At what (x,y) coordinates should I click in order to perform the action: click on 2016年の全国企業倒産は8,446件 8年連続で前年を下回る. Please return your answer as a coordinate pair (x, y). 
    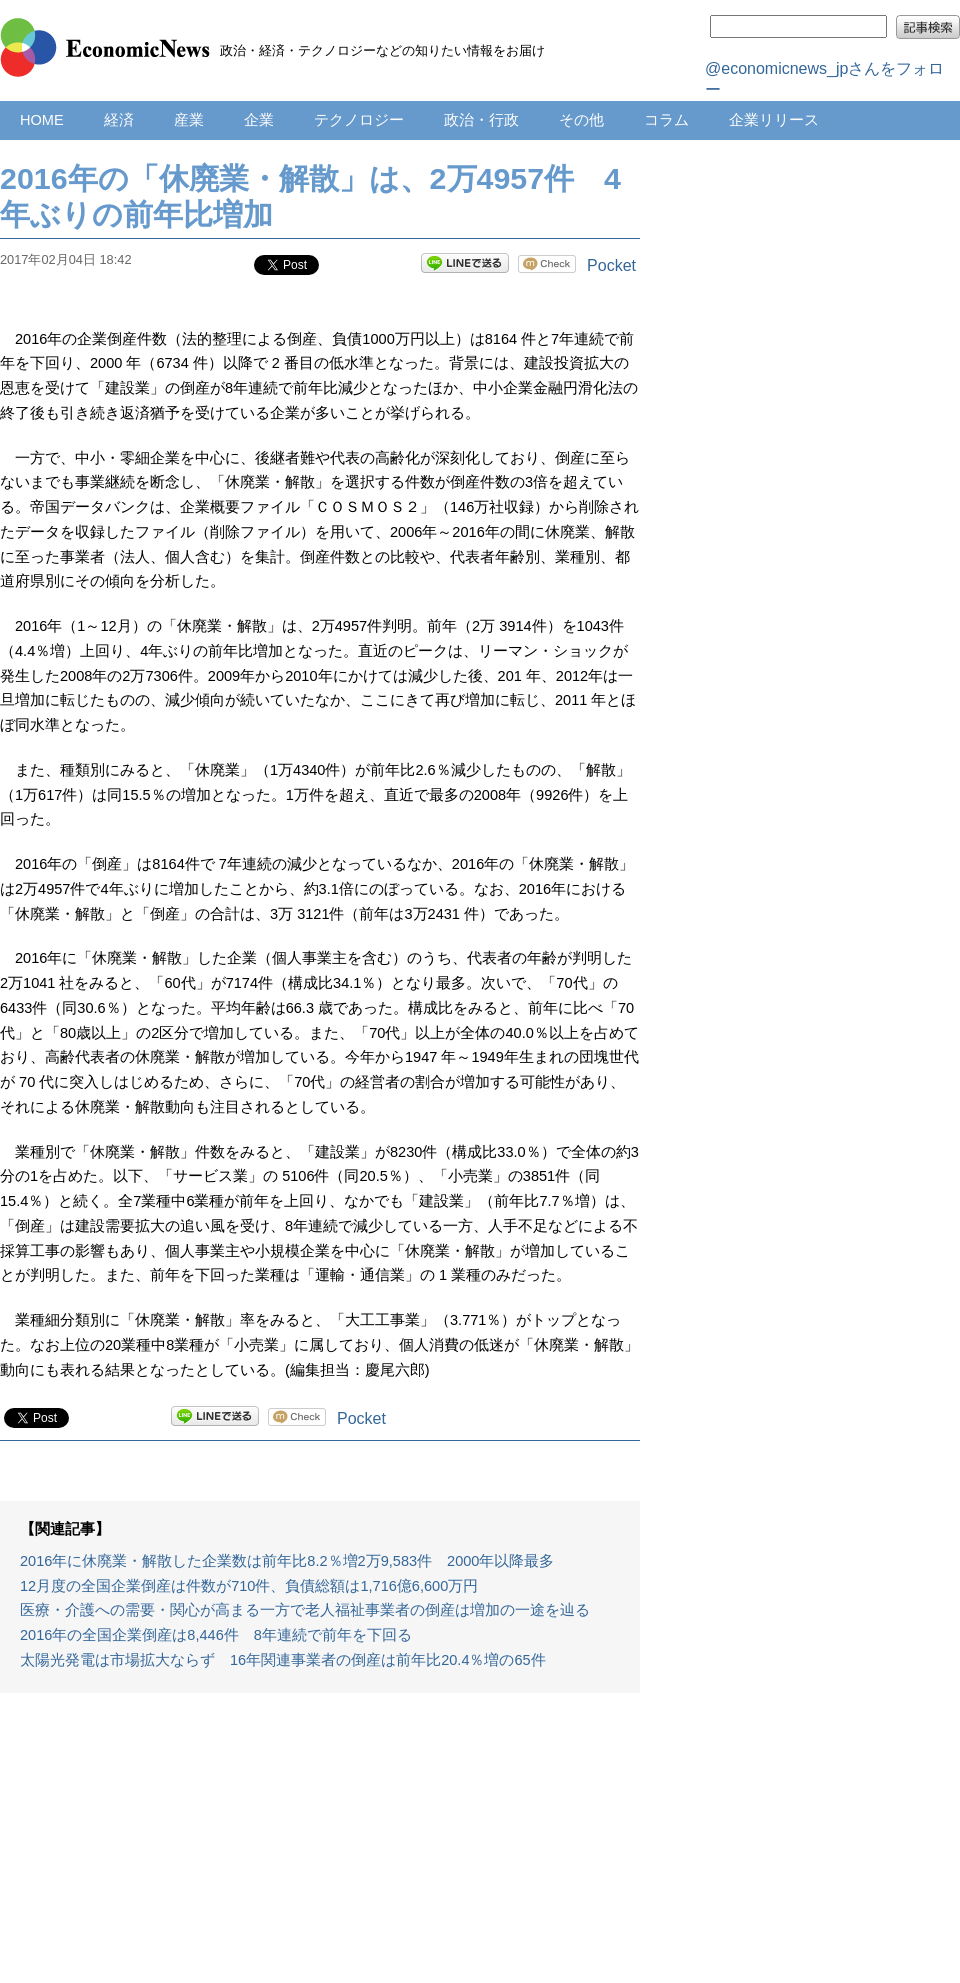
    Looking at the image, I should click on (216, 1635).